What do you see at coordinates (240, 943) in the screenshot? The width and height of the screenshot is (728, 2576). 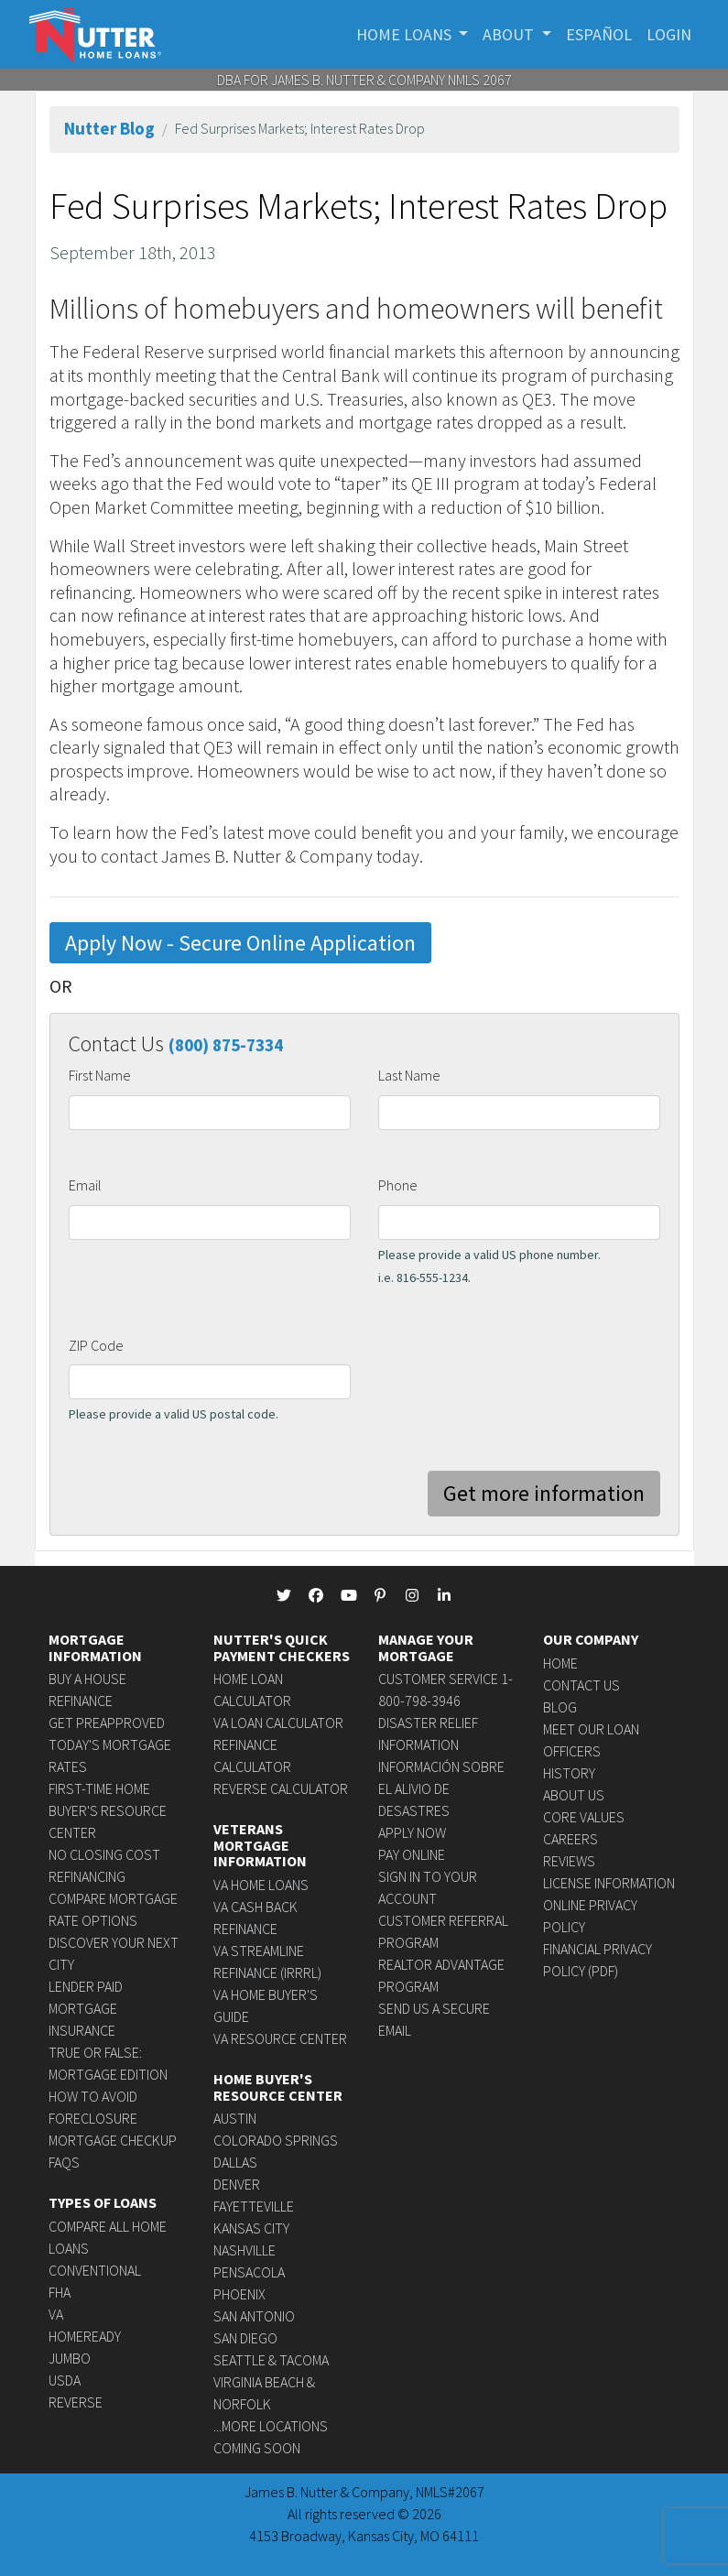 I see `Apply Now - Secure Online Application` at bounding box center [240, 943].